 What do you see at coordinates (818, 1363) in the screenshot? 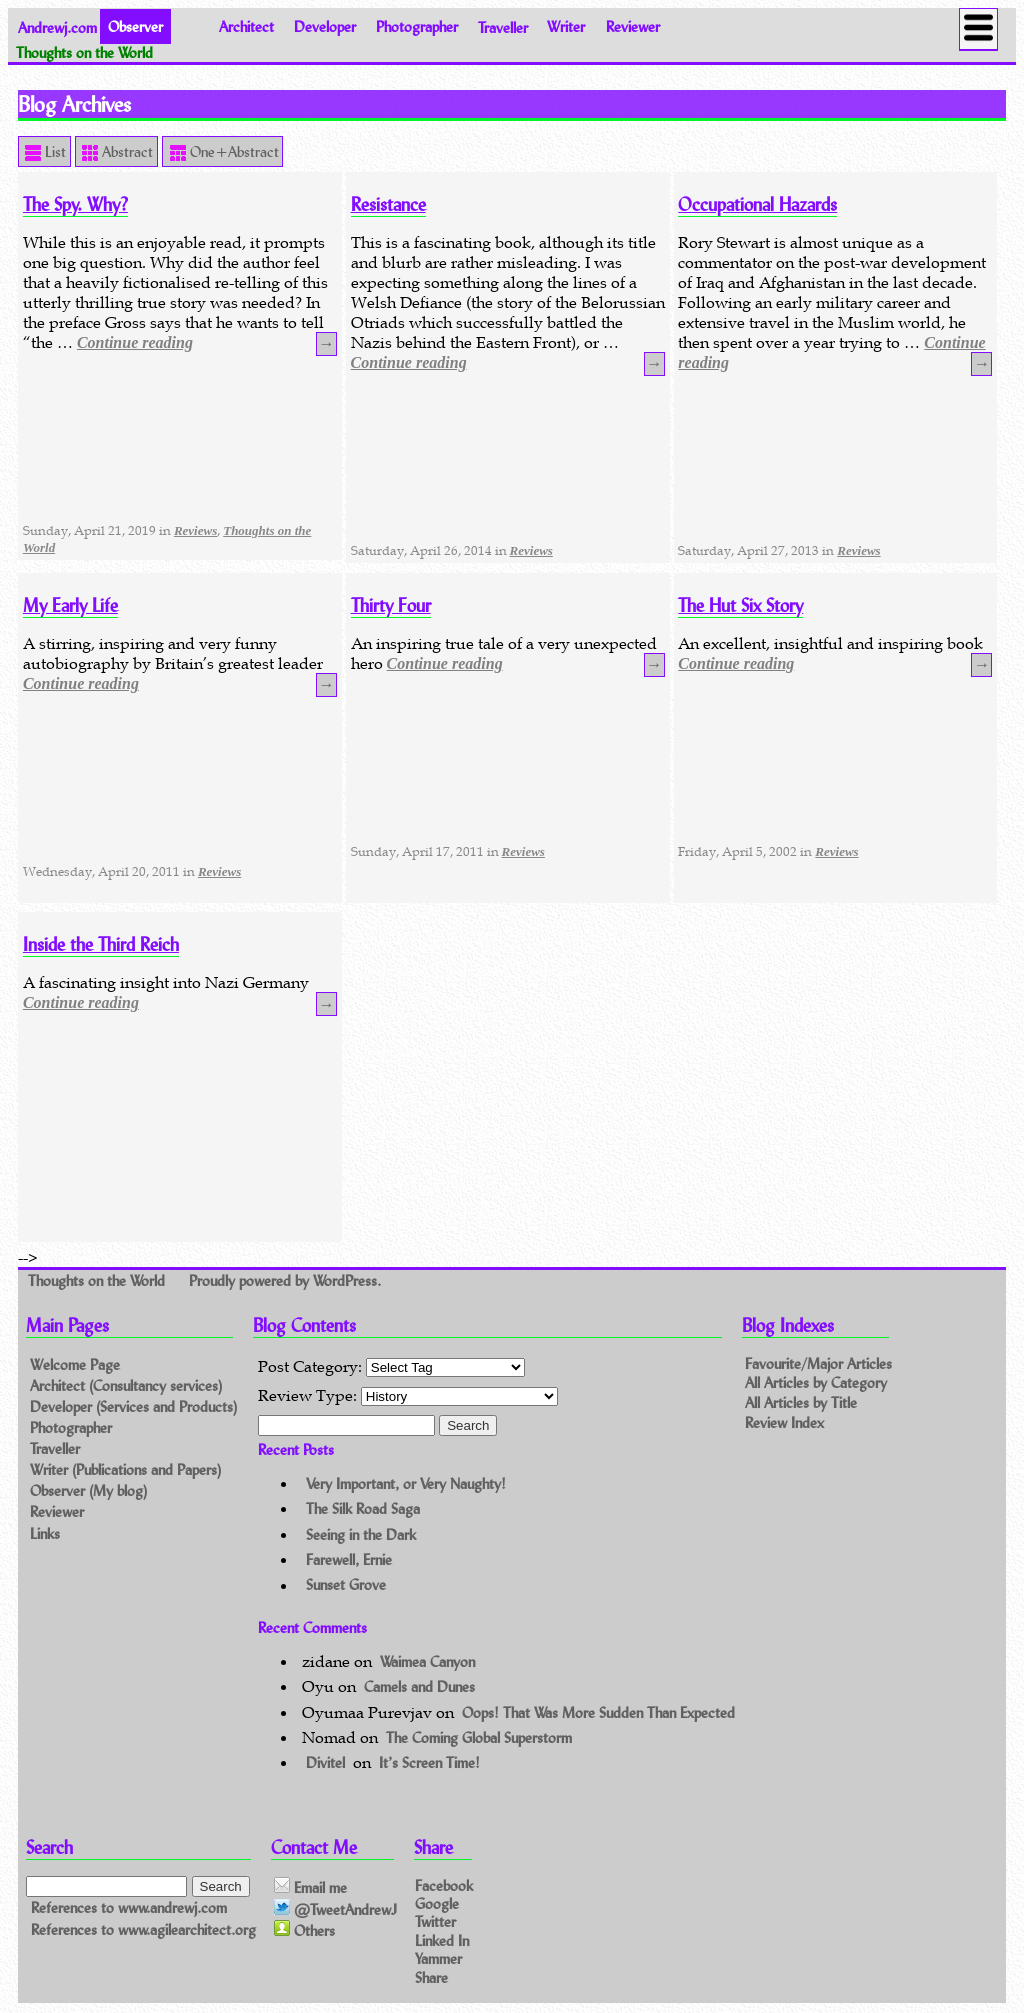
I see `Favourite/Major Articles` at bounding box center [818, 1363].